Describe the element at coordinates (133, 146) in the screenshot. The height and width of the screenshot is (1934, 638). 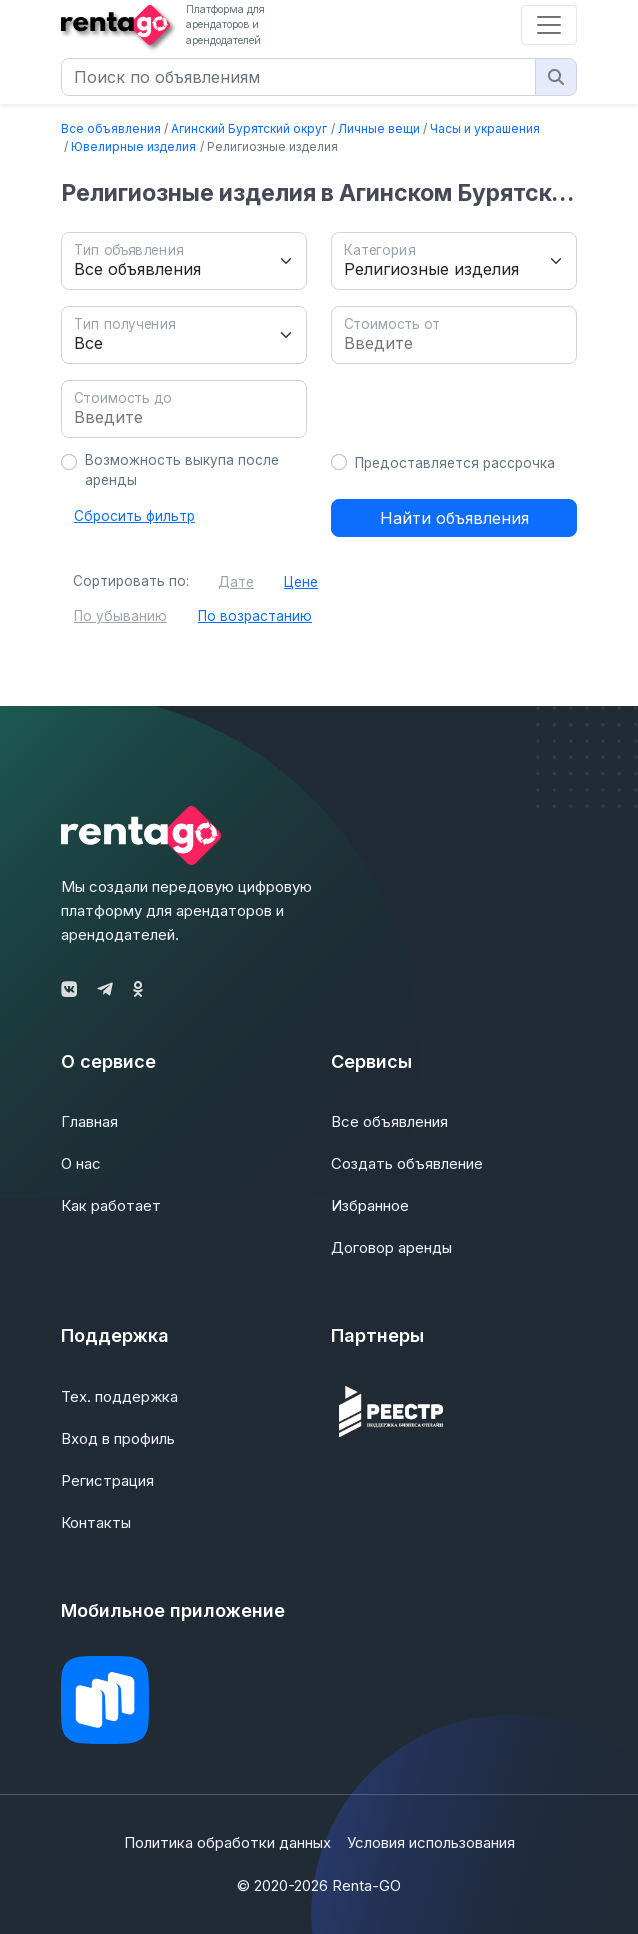
I see `Ювелирные изделия` at that location.